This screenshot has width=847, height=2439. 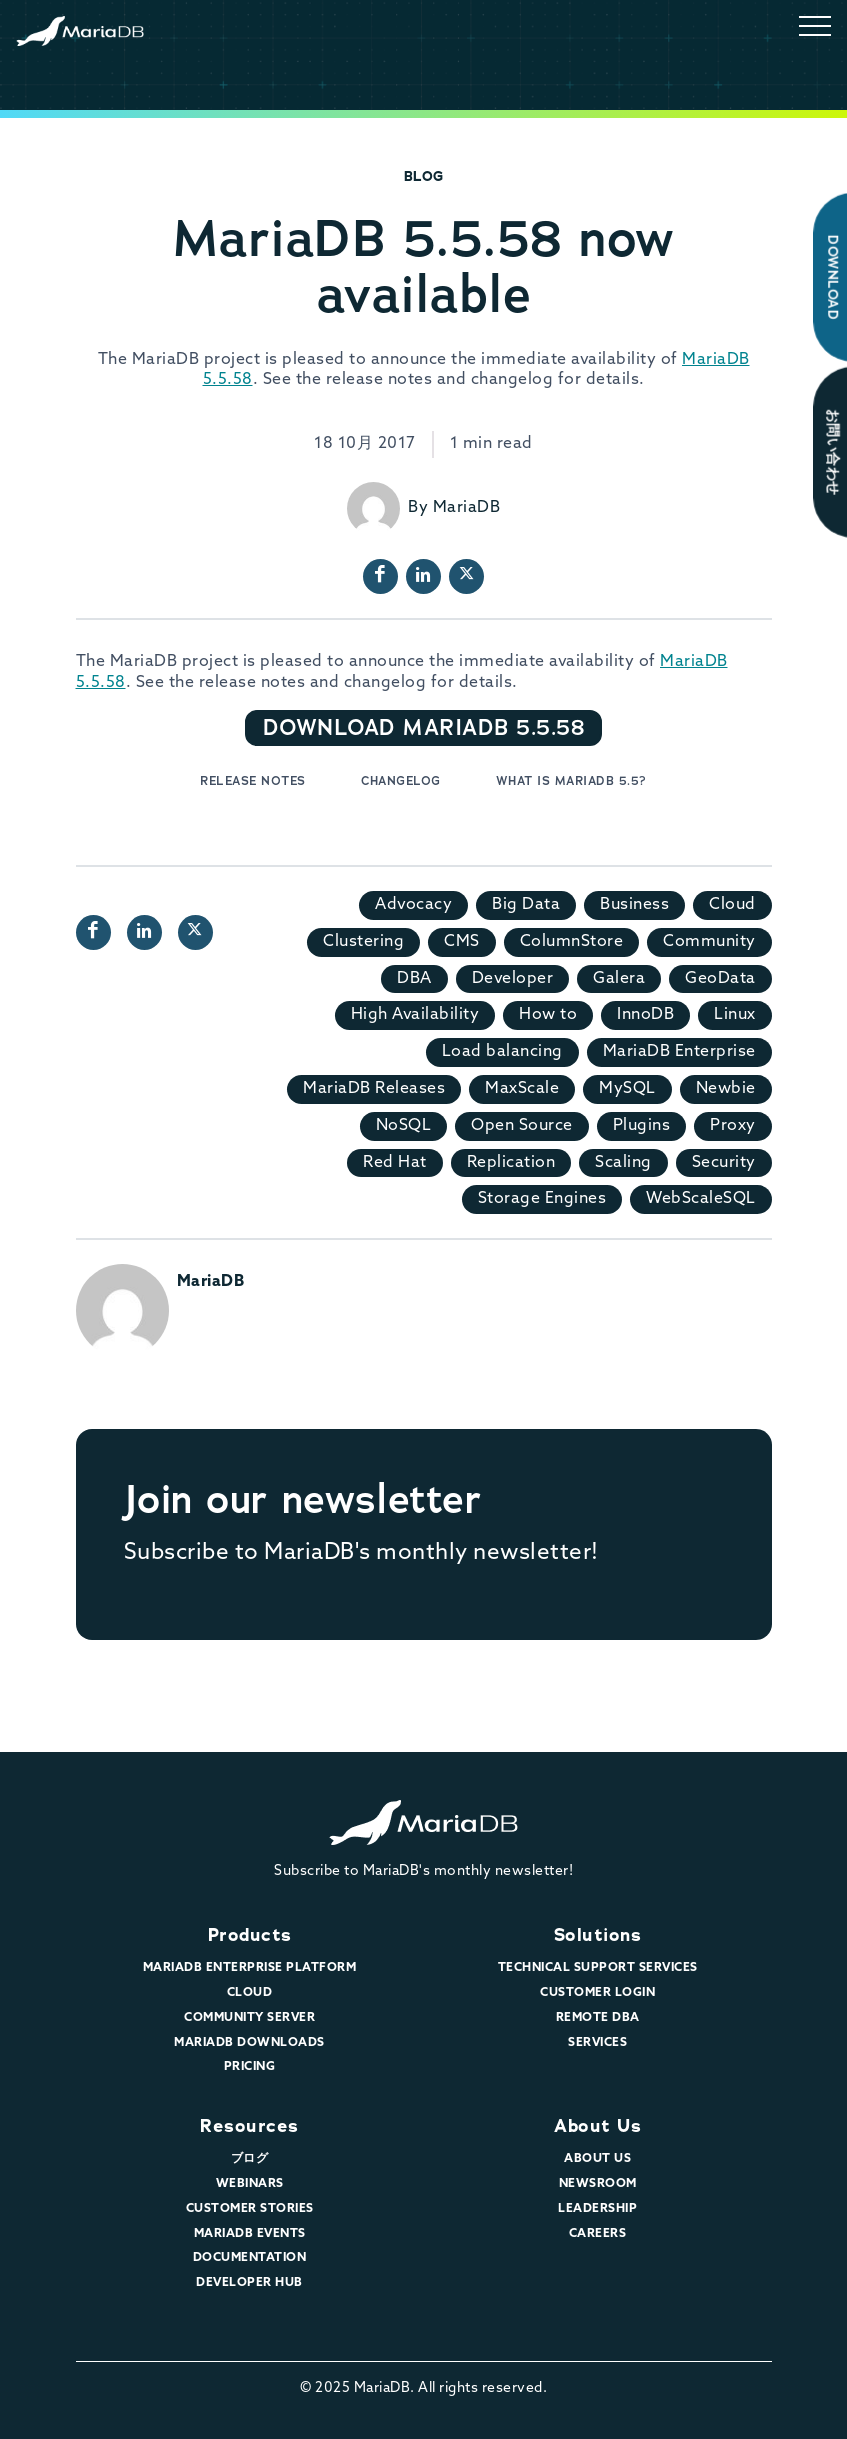 I want to click on Blog, so click(x=424, y=176).